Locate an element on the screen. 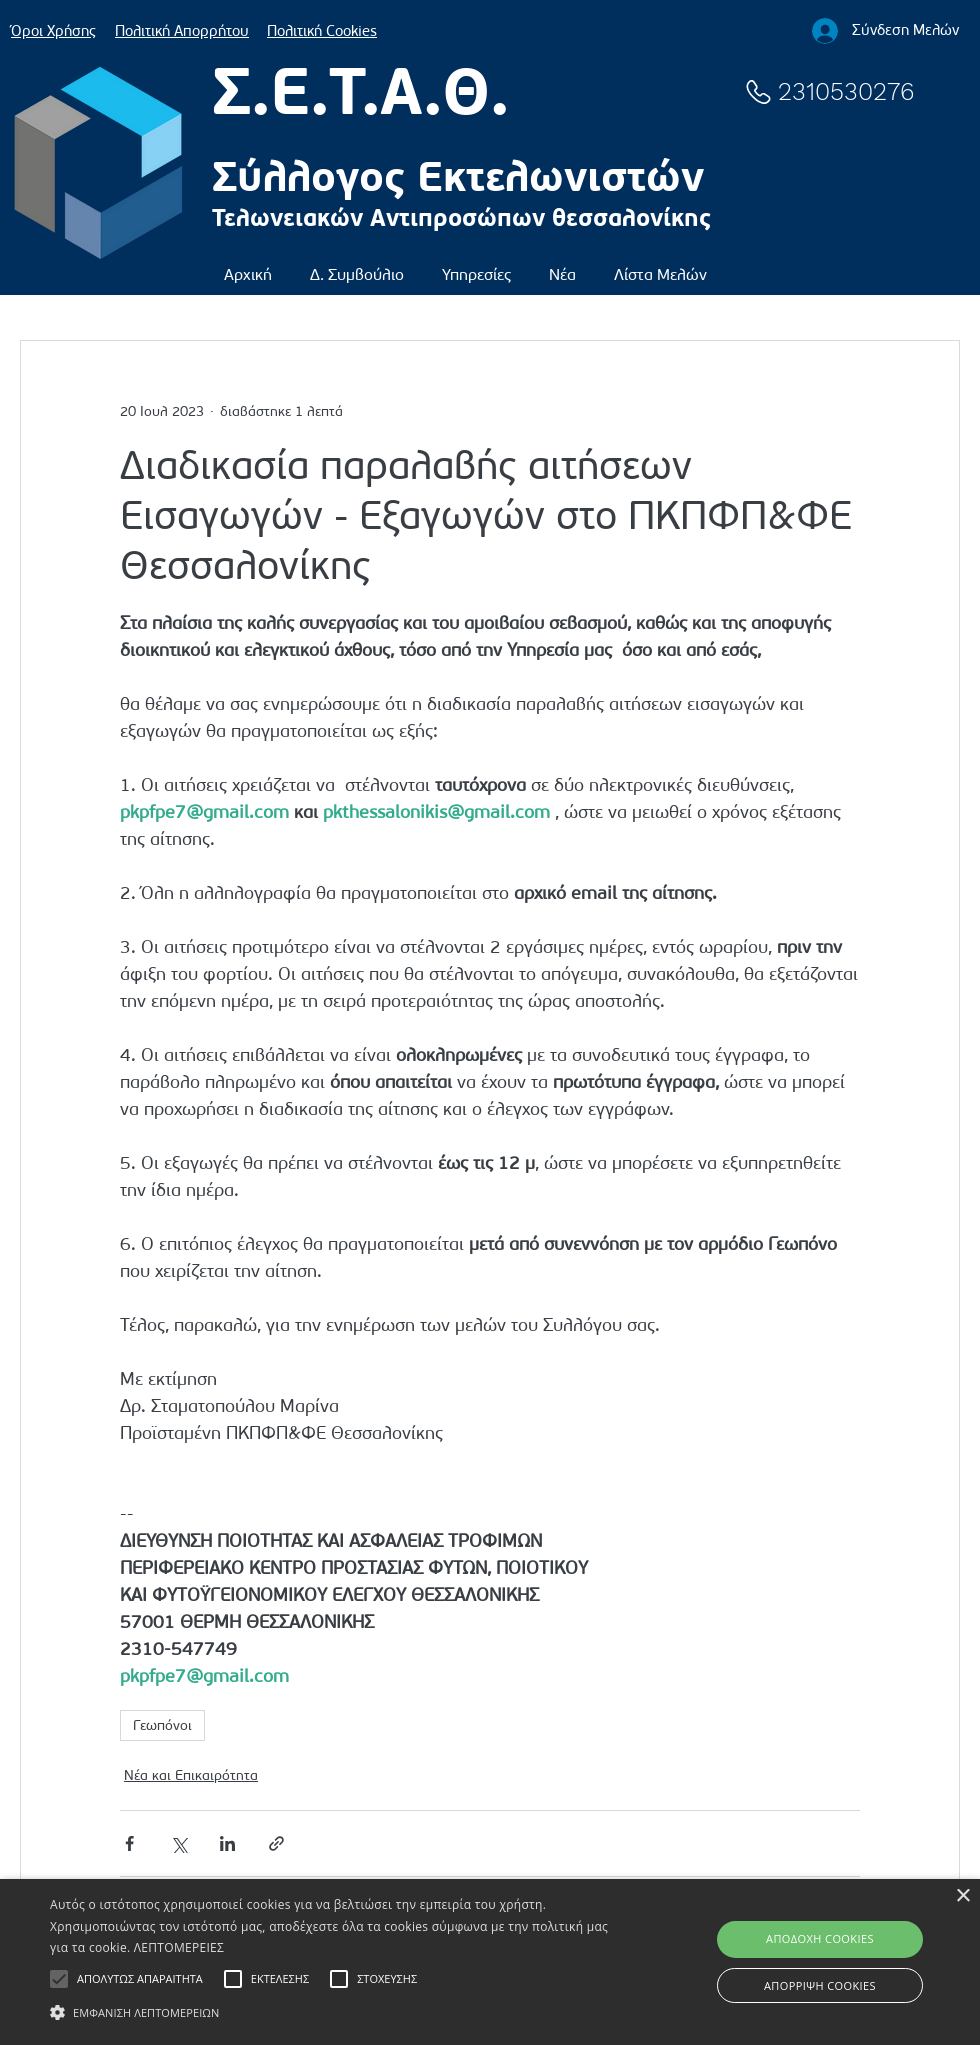 The height and width of the screenshot is (2045, 980). ΛΕΠΤΟΜΕΡΕΙΕΣ is located at coordinates (179, 1947).